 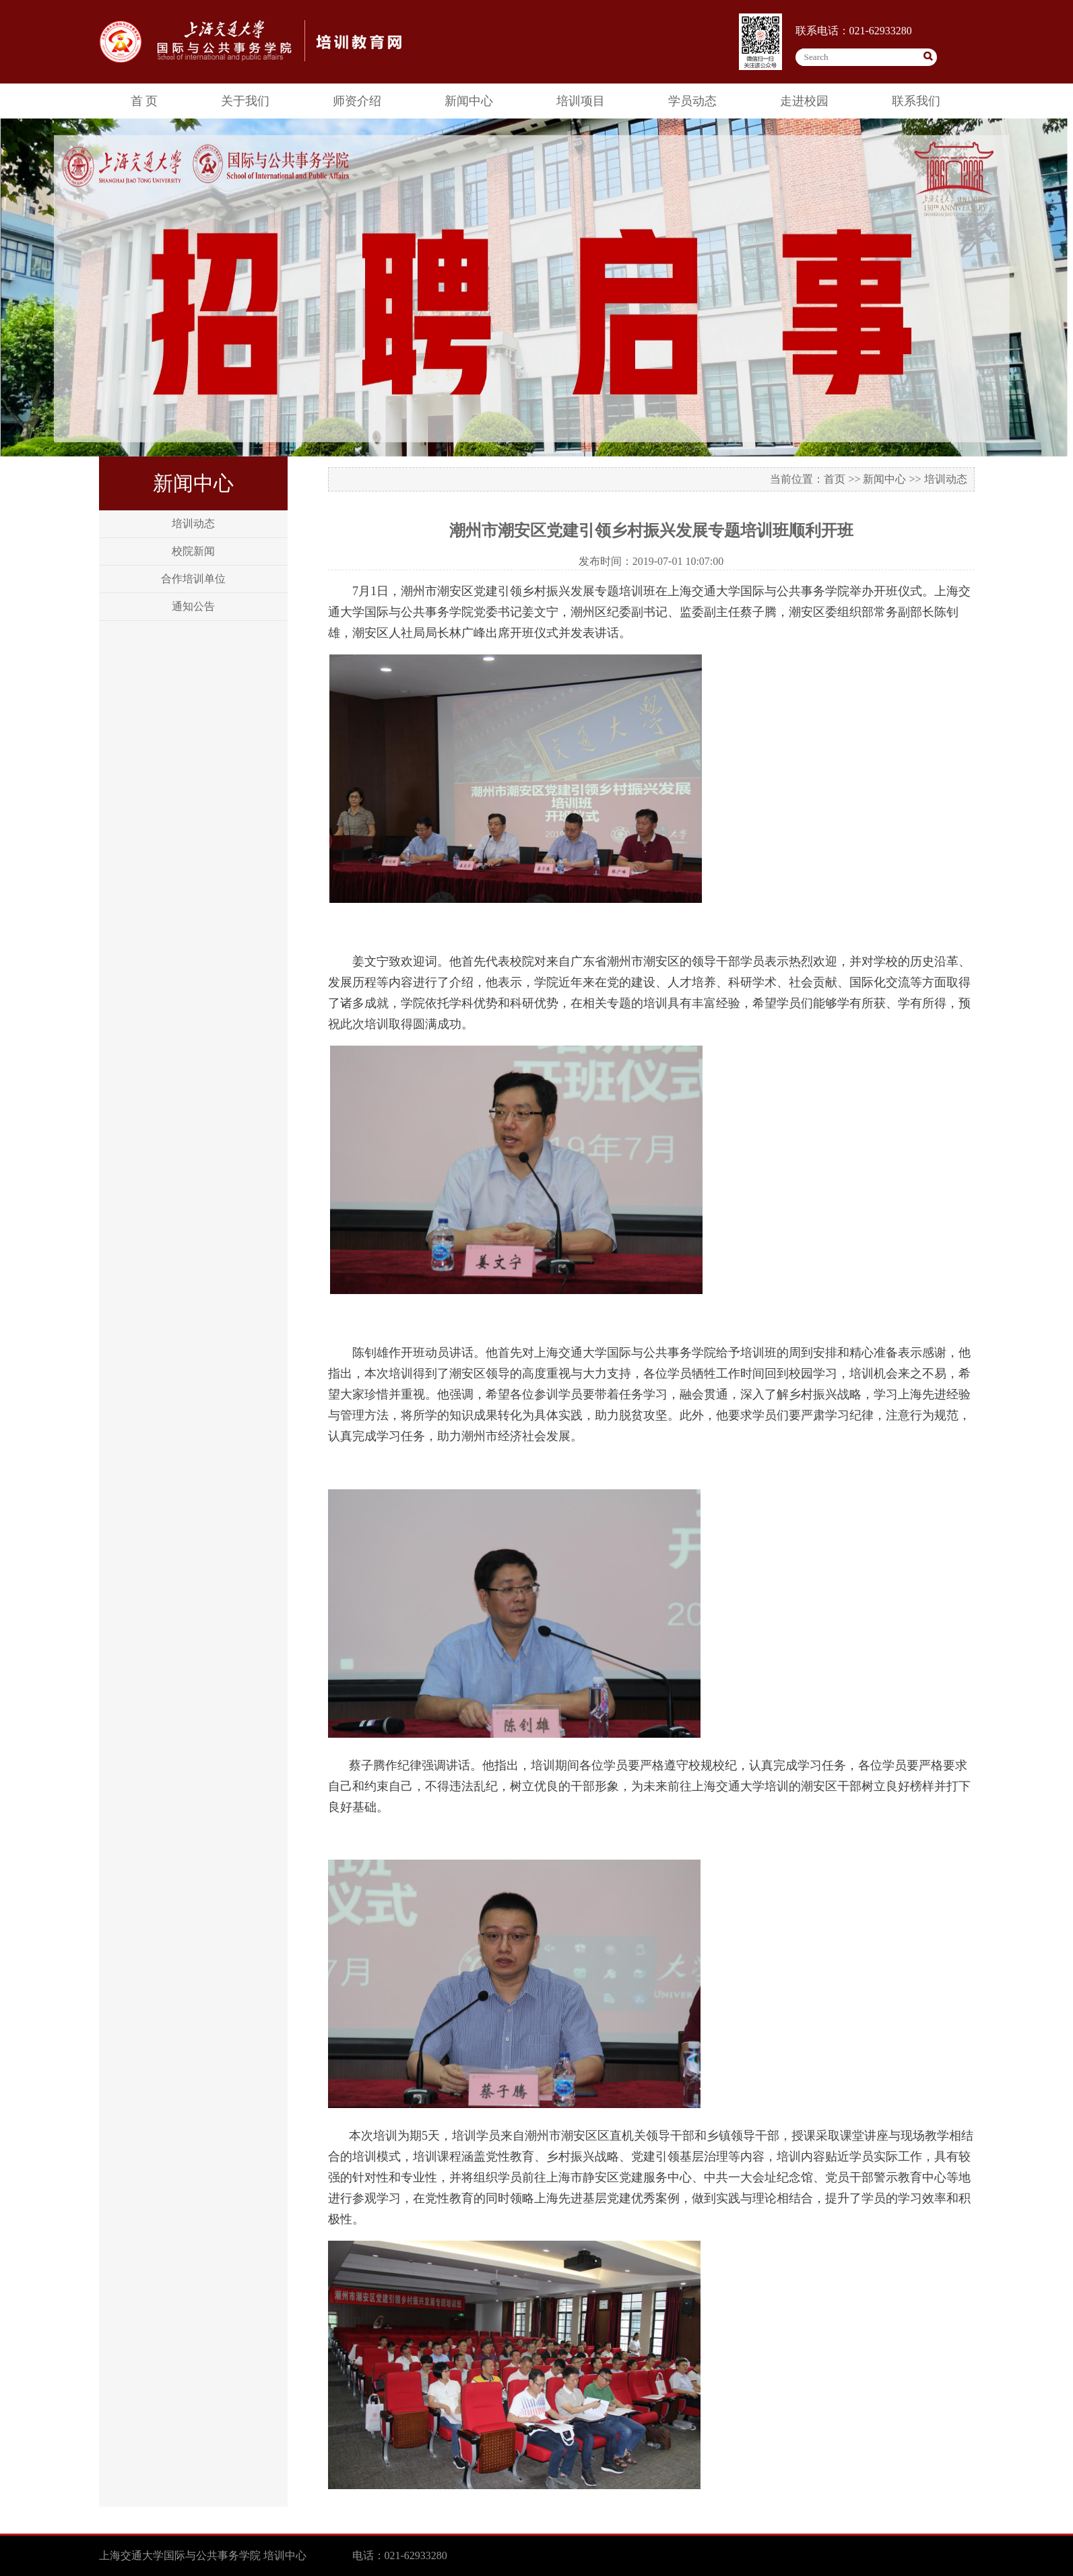 What do you see at coordinates (692, 101) in the screenshot?
I see `学员动态` at bounding box center [692, 101].